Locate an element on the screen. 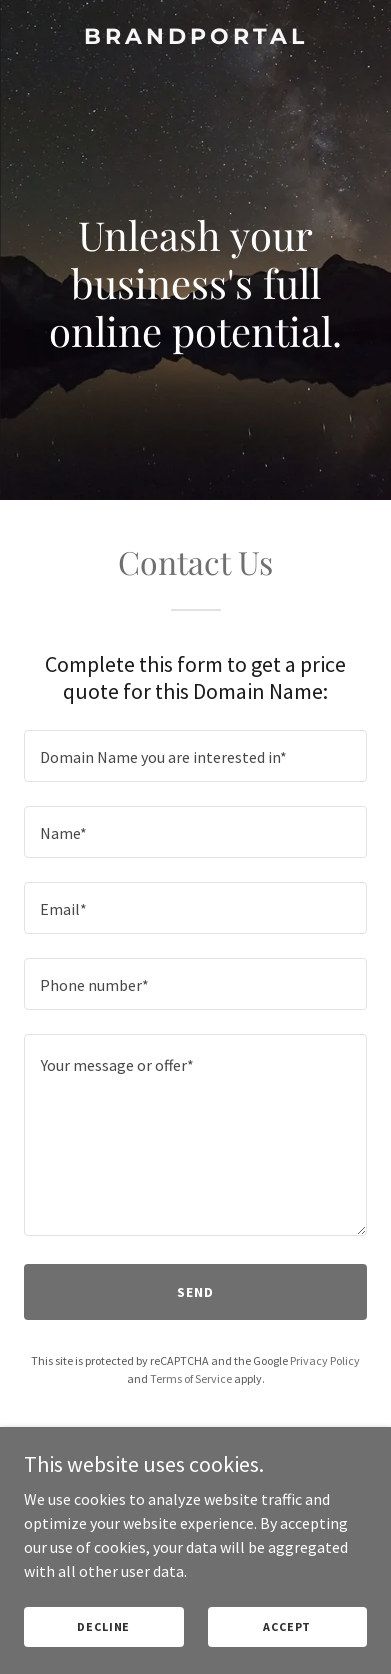 This screenshot has width=391, height=1674. Privacy Policy [link] is located at coordinates (325, 1360).